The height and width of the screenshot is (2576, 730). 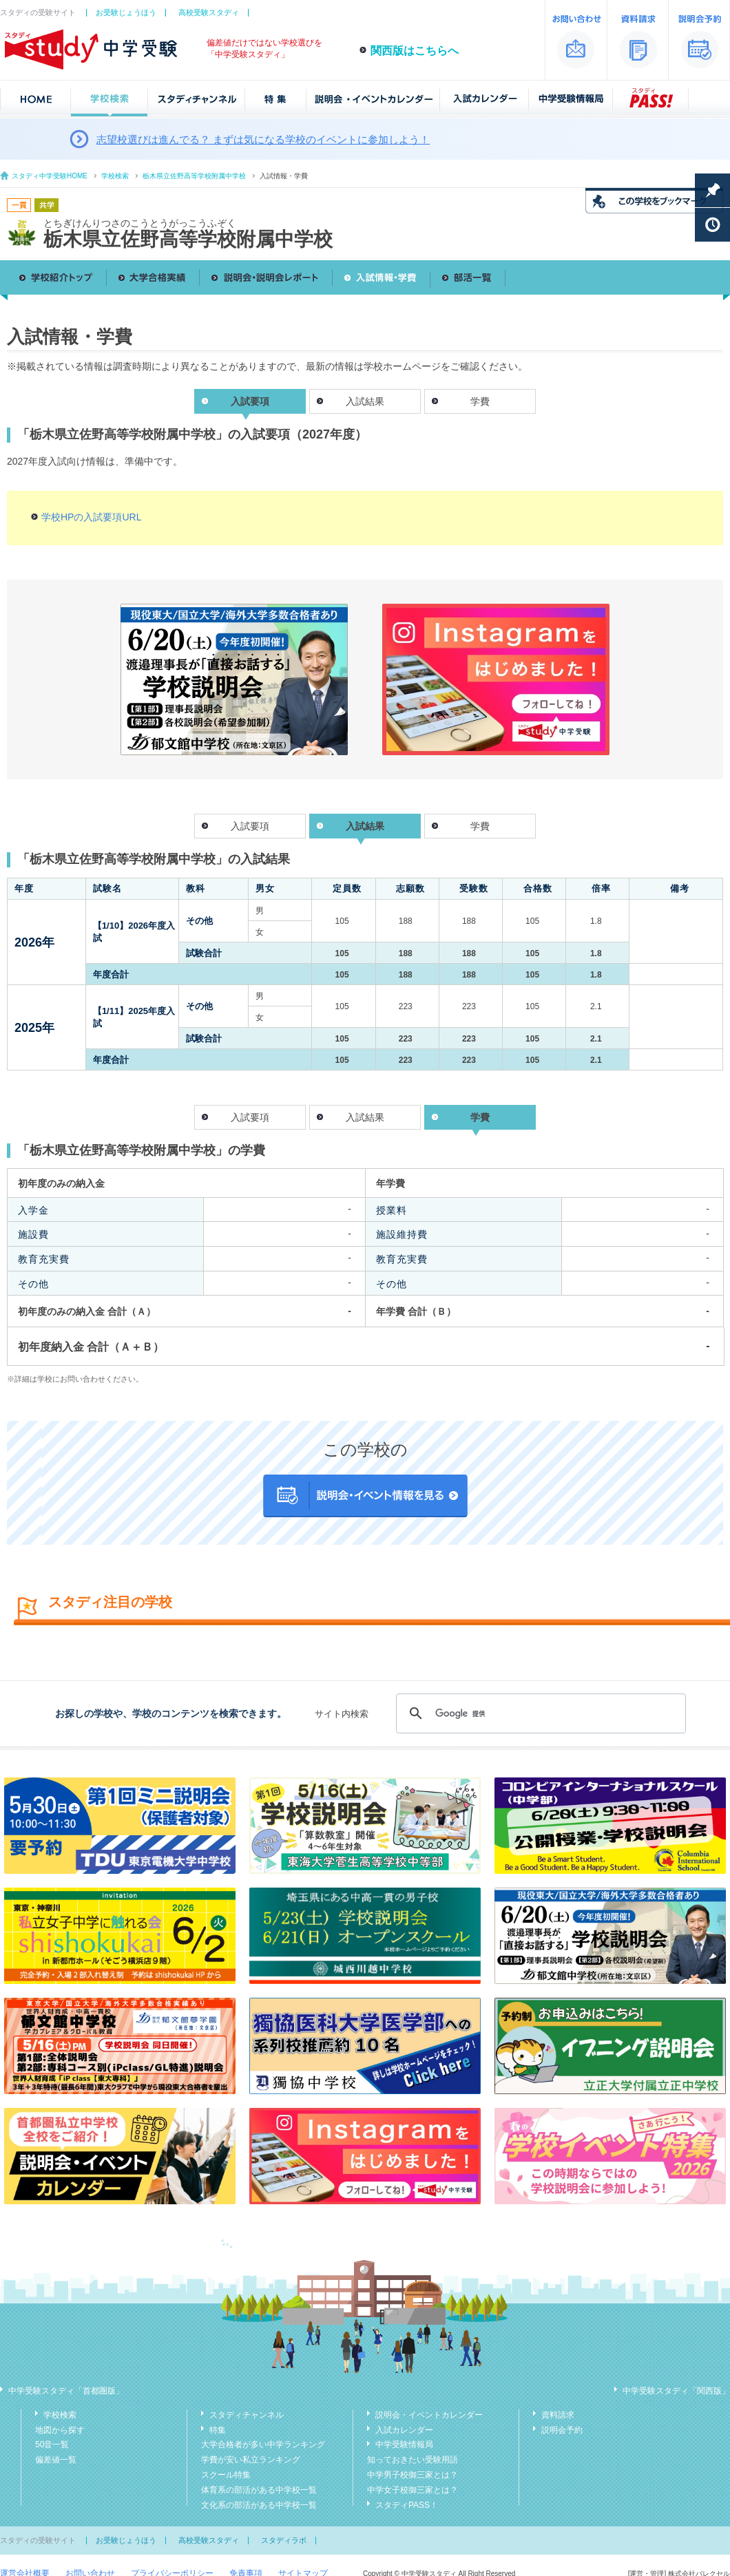 What do you see at coordinates (562, 2430) in the screenshot?
I see `説明会予約` at bounding box center [562, 2430].